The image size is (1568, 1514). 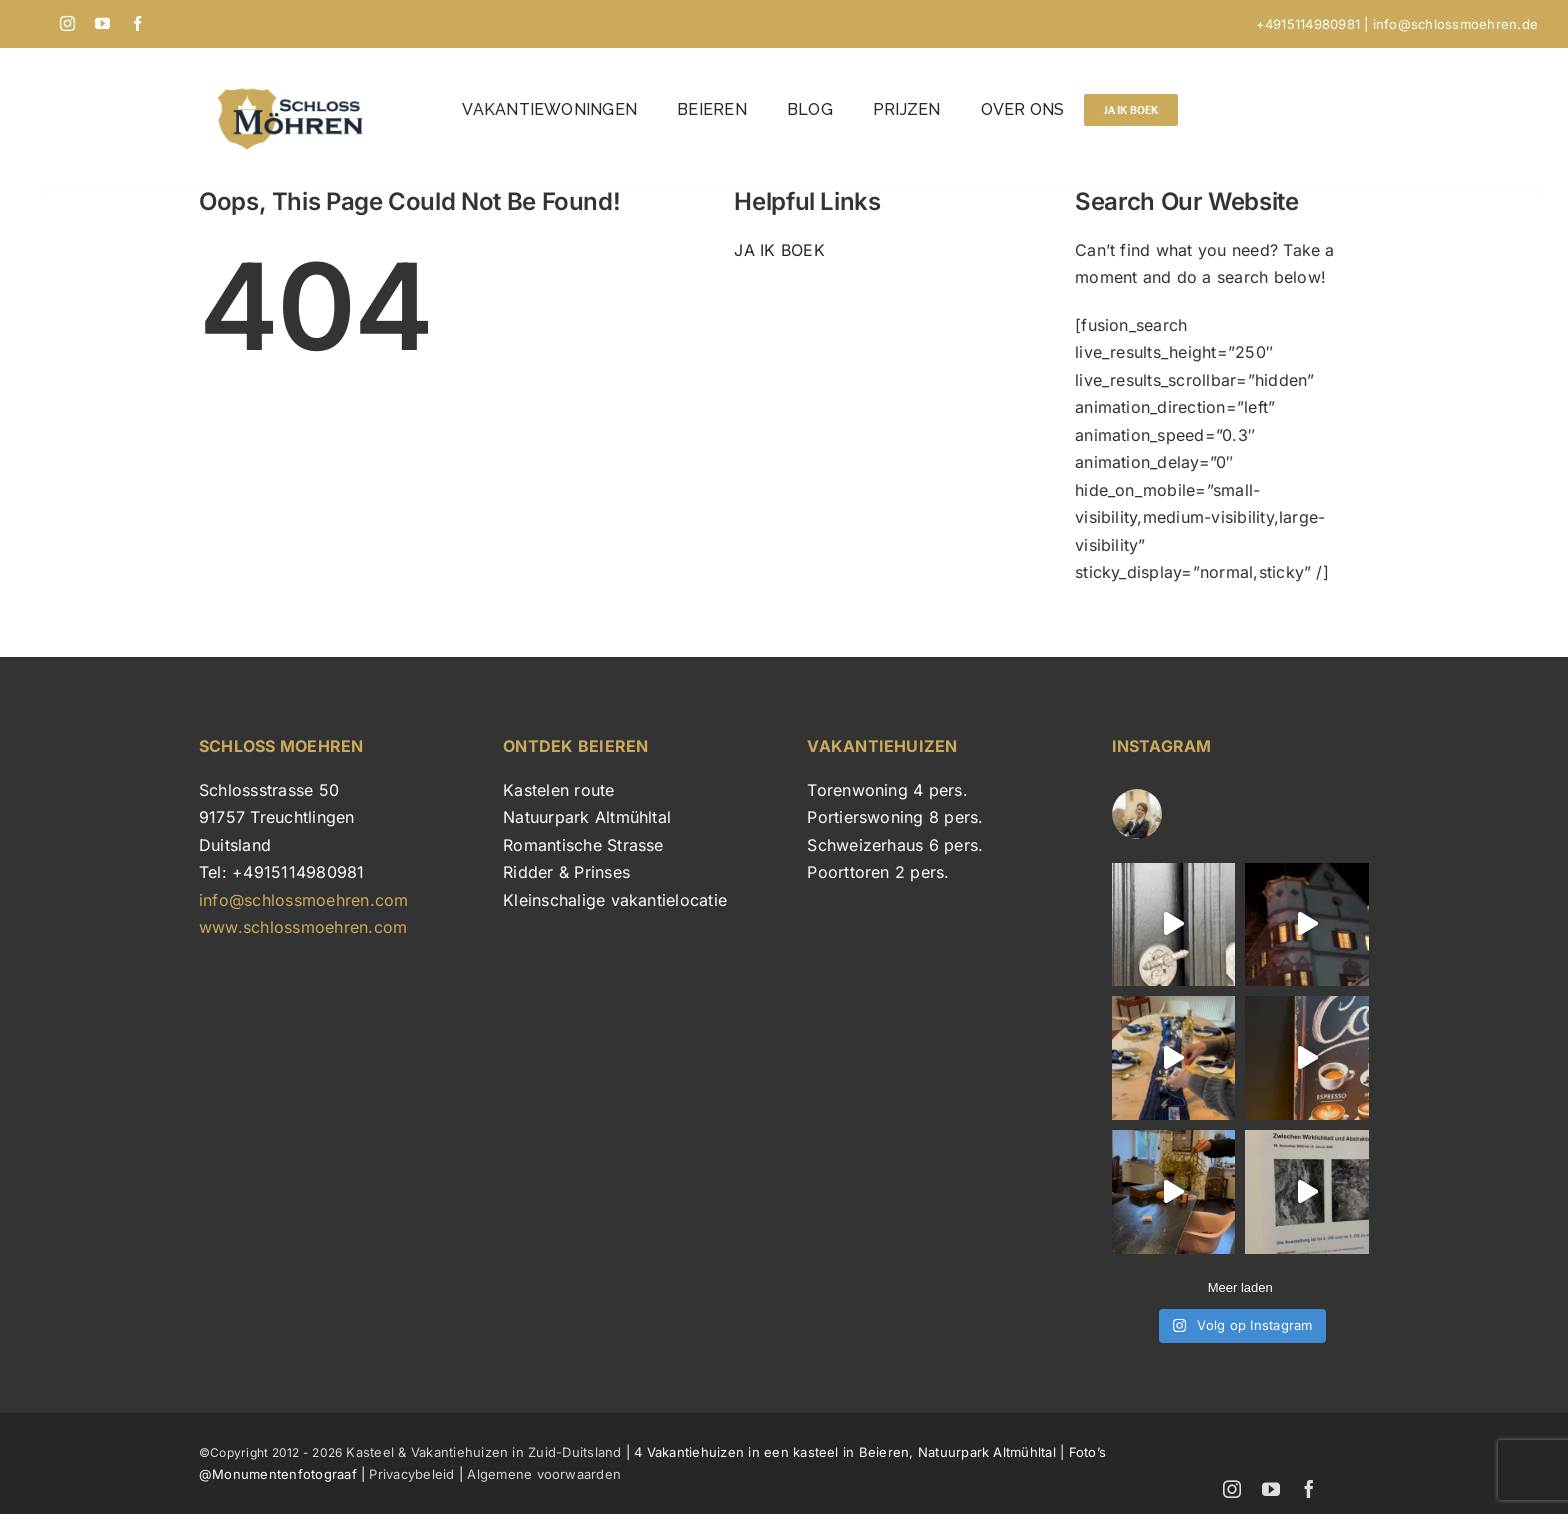 What do you see at coordinates (102, 23) in the screenshot?
I see `[youtube]` at bounding box center [102, 23].